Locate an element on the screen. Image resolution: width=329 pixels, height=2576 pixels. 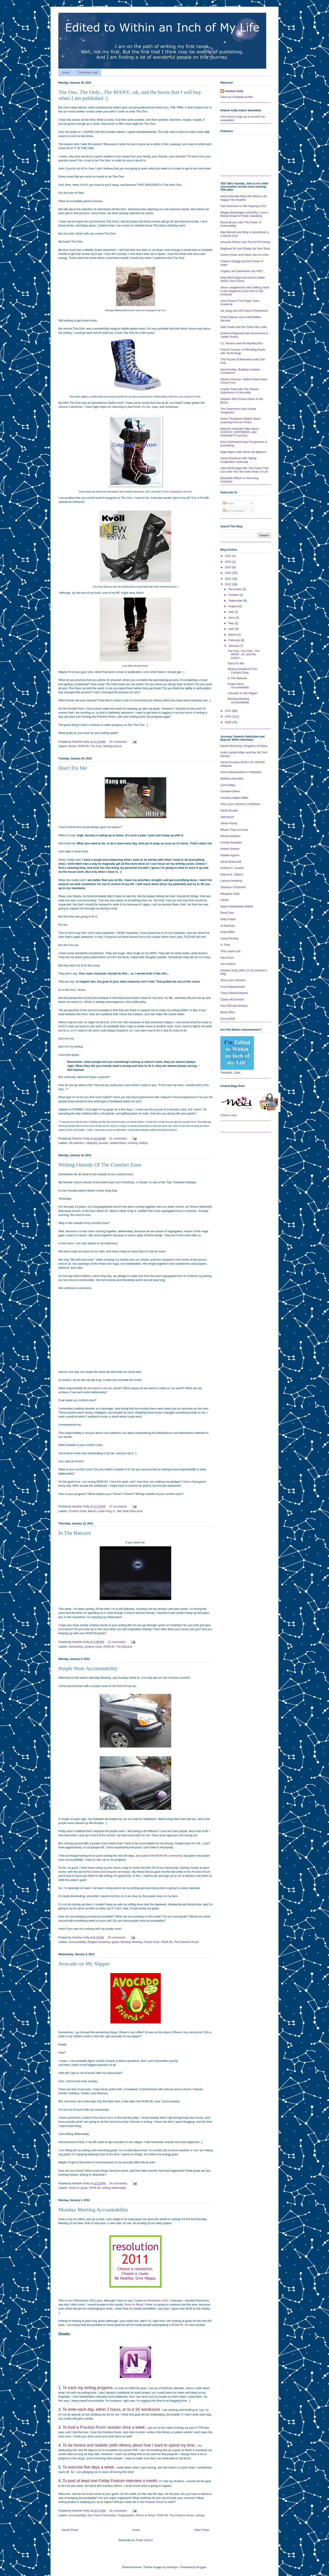
The Practice Room is located at coordinates (186, 1942).